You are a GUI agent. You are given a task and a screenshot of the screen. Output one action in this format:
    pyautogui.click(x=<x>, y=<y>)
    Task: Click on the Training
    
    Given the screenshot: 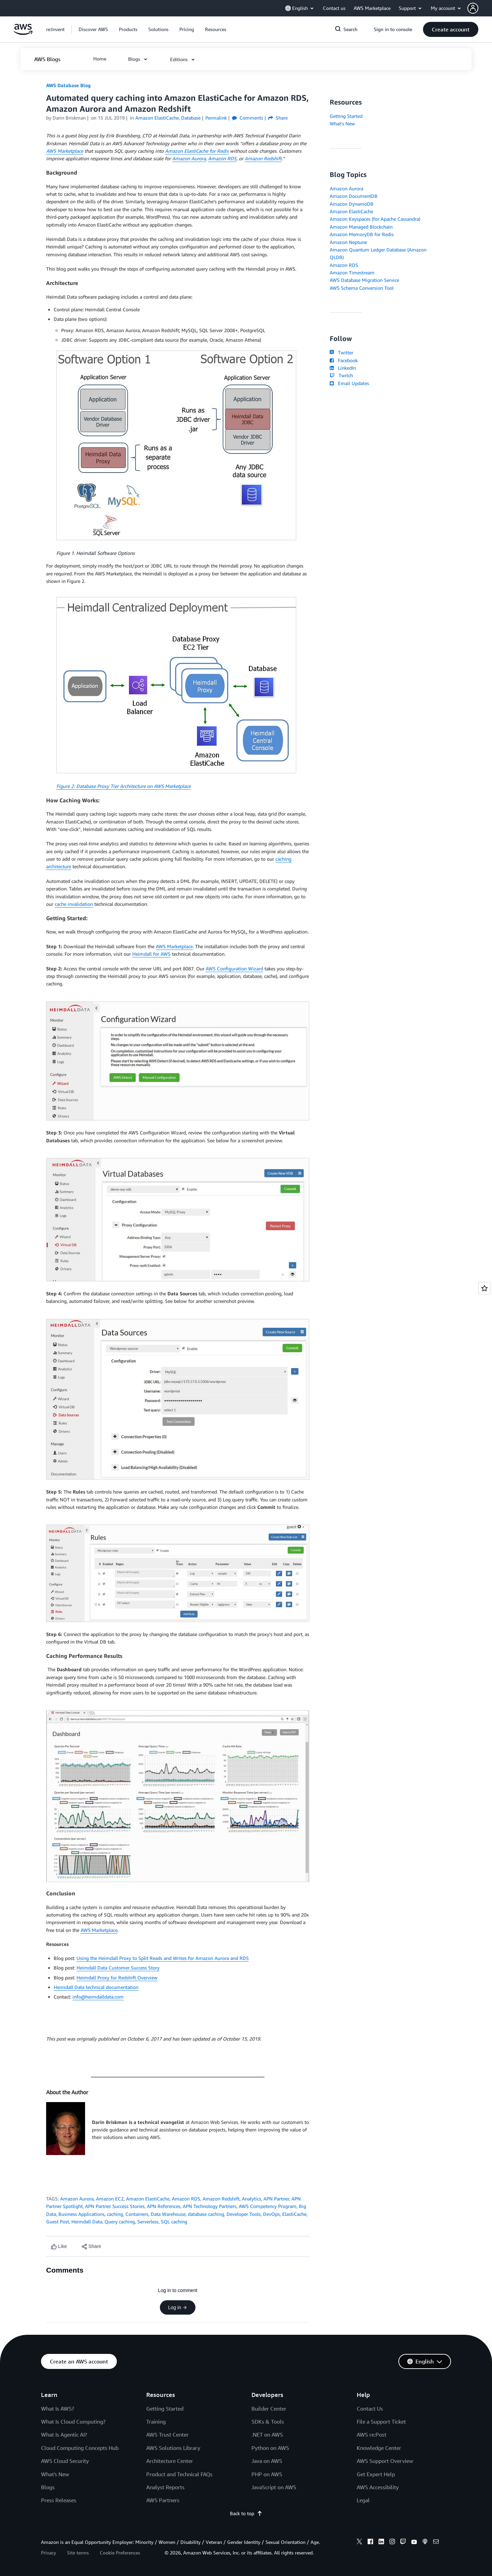 What is the action you would take?
    pyautogui.click(x=156, y=2421)
    